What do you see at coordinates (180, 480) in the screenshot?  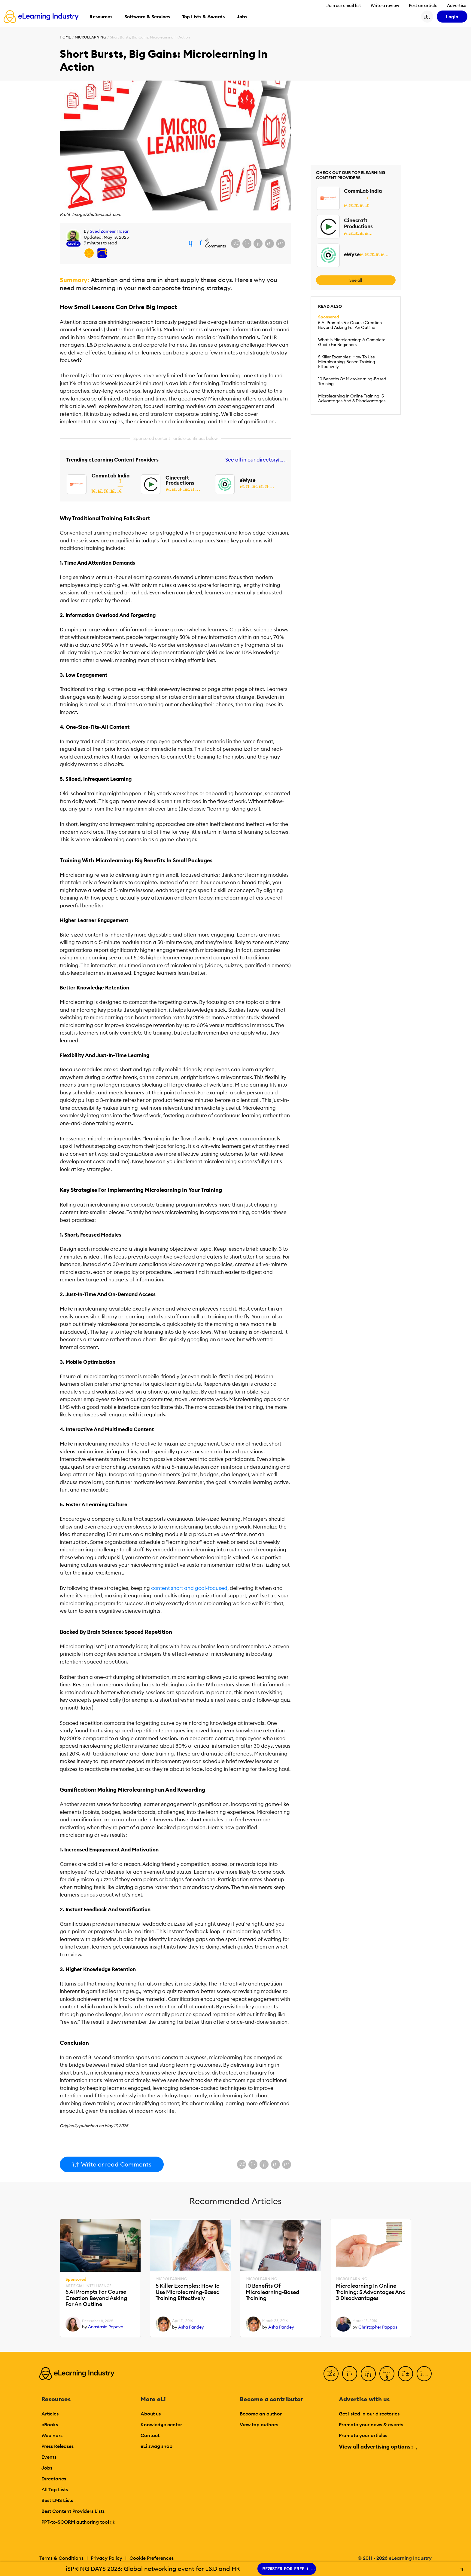 I see `Cinecraft Productions` at bounding box center [180, 480].